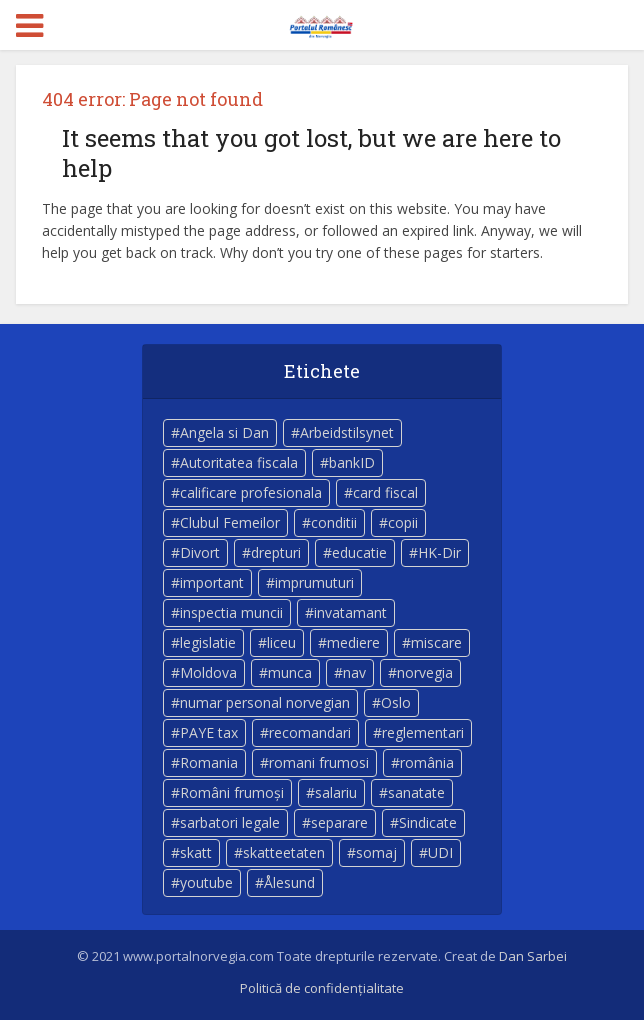 This screenshot has width=644, height=1020. What do you see at coordinates (334, 522) in the screenshot?
I see `conditii [conditii (6 elemente)]` at bounding box center [334, 522].